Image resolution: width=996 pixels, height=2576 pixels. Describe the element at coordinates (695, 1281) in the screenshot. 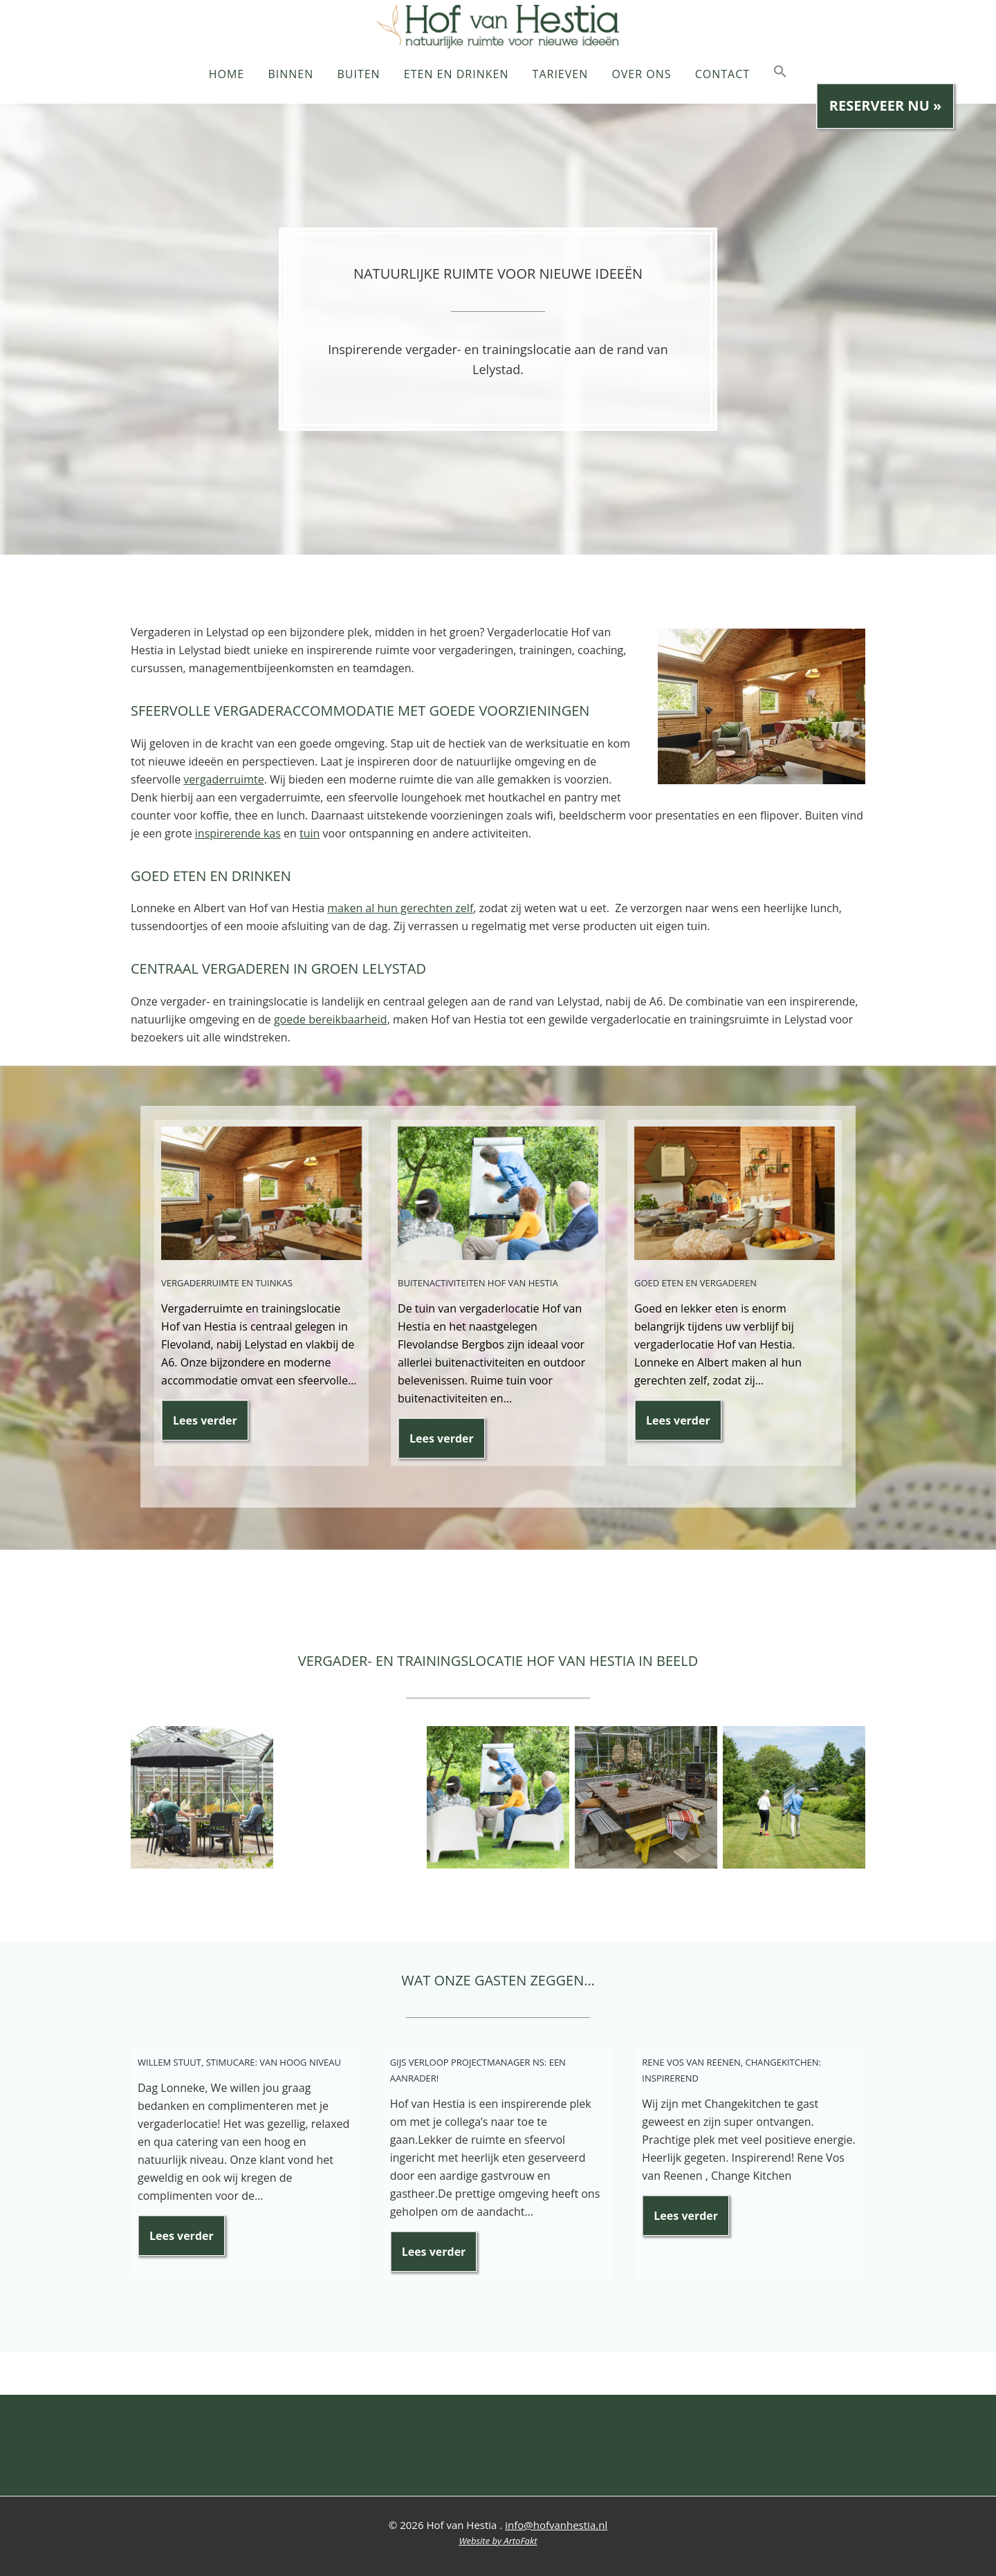

I see `Goed eten en vergaderen` at that location.